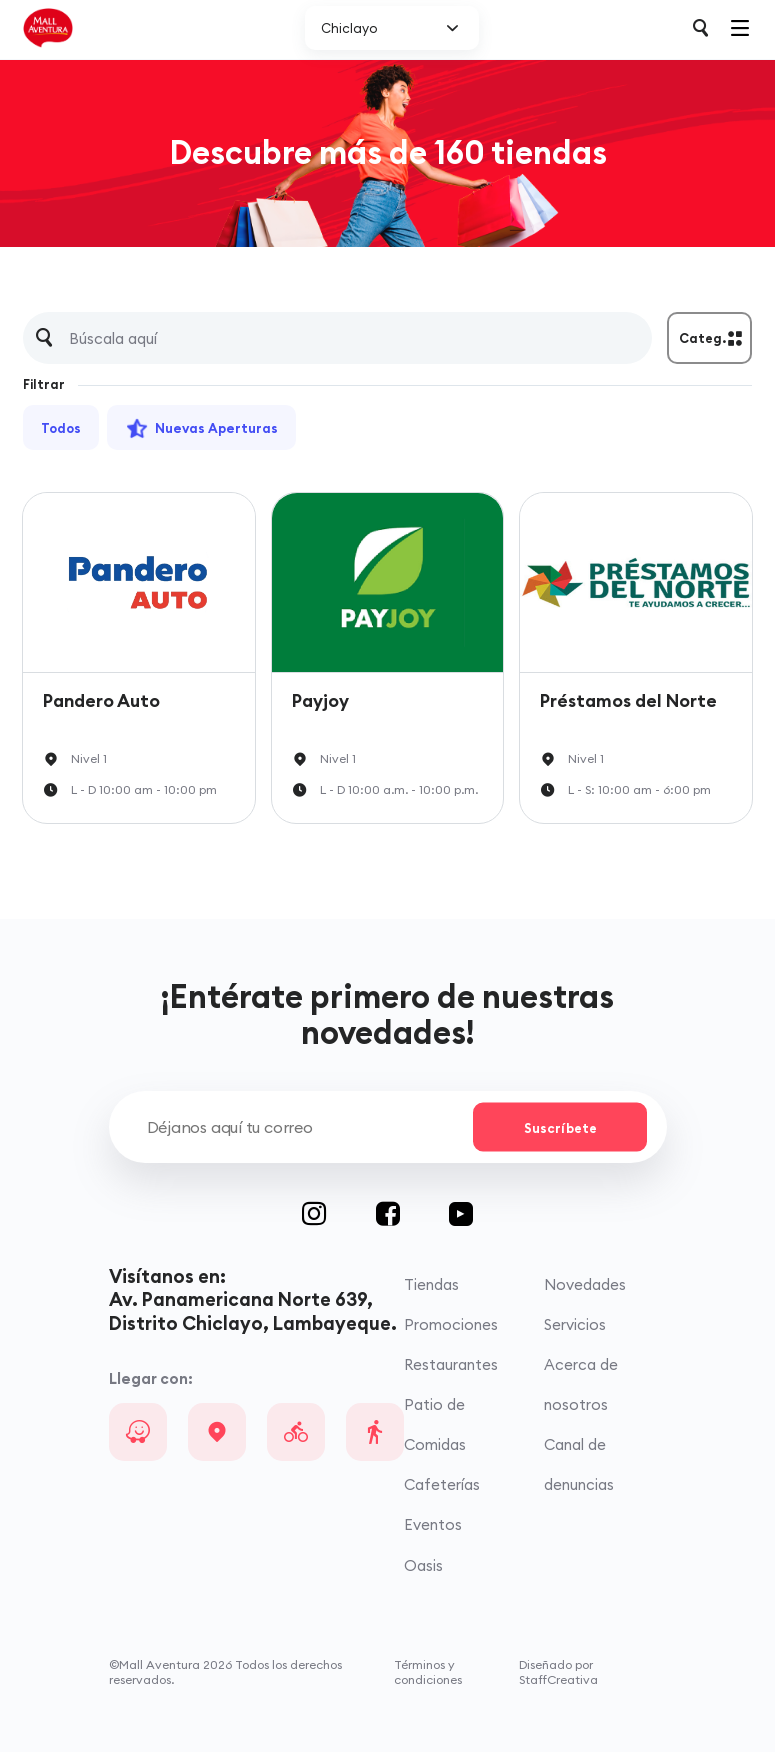  What do you see at coordinates (461, 1214) in the screenshot?
I see `Youtube` at bounding box center [461, 1214].